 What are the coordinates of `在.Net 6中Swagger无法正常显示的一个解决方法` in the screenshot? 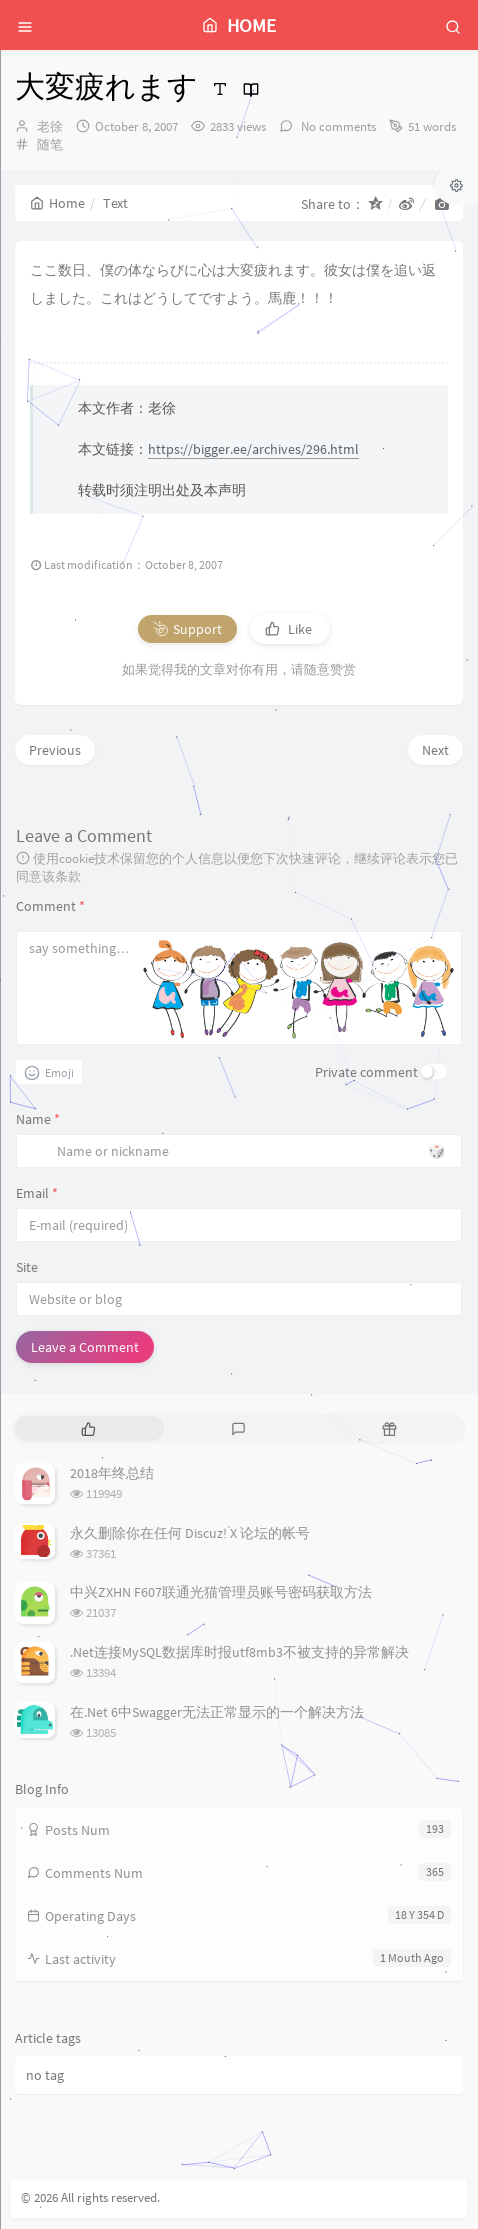 It's located at (217, 1712).